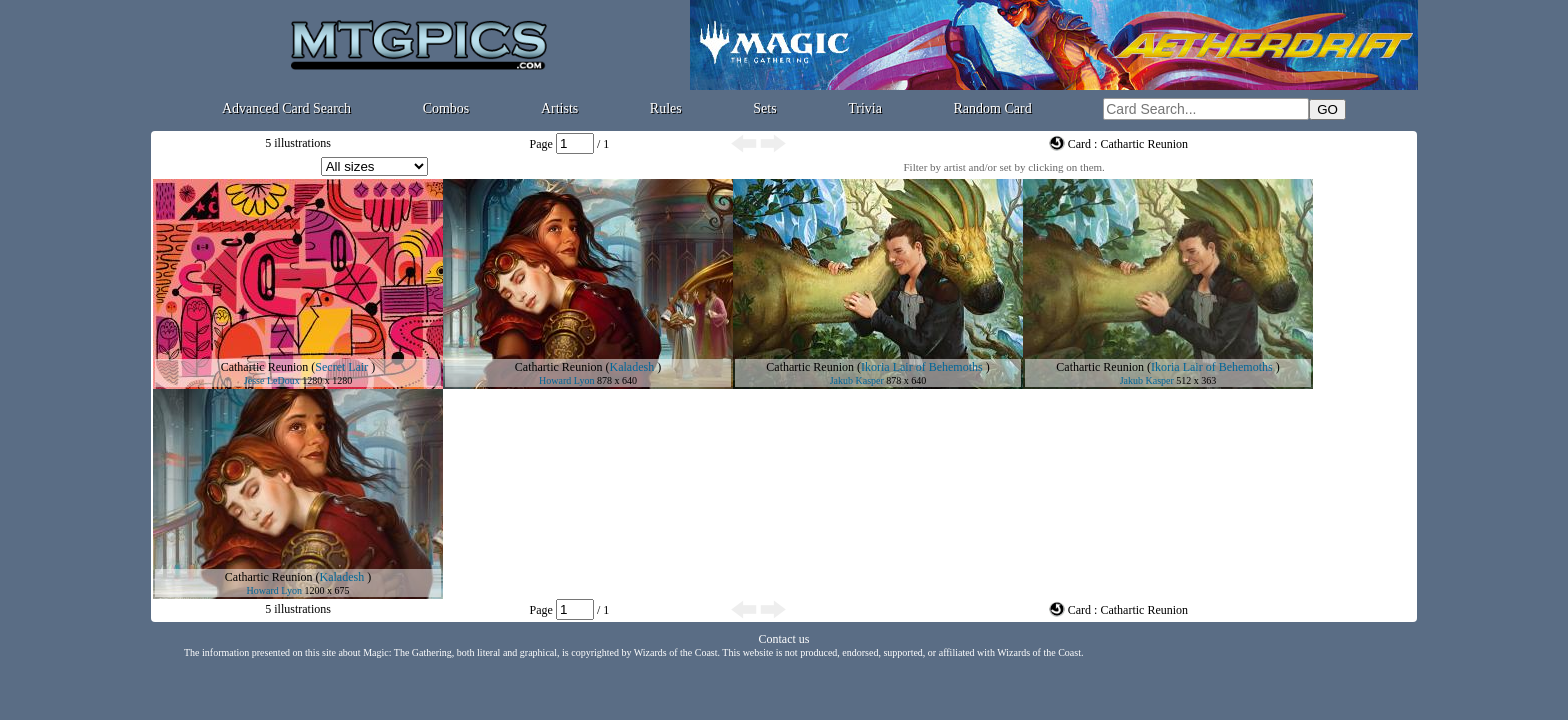 Image resolution: width=1568 pixels, height=720 pixels. I want to click on Kaladesh, so click(632, 367).